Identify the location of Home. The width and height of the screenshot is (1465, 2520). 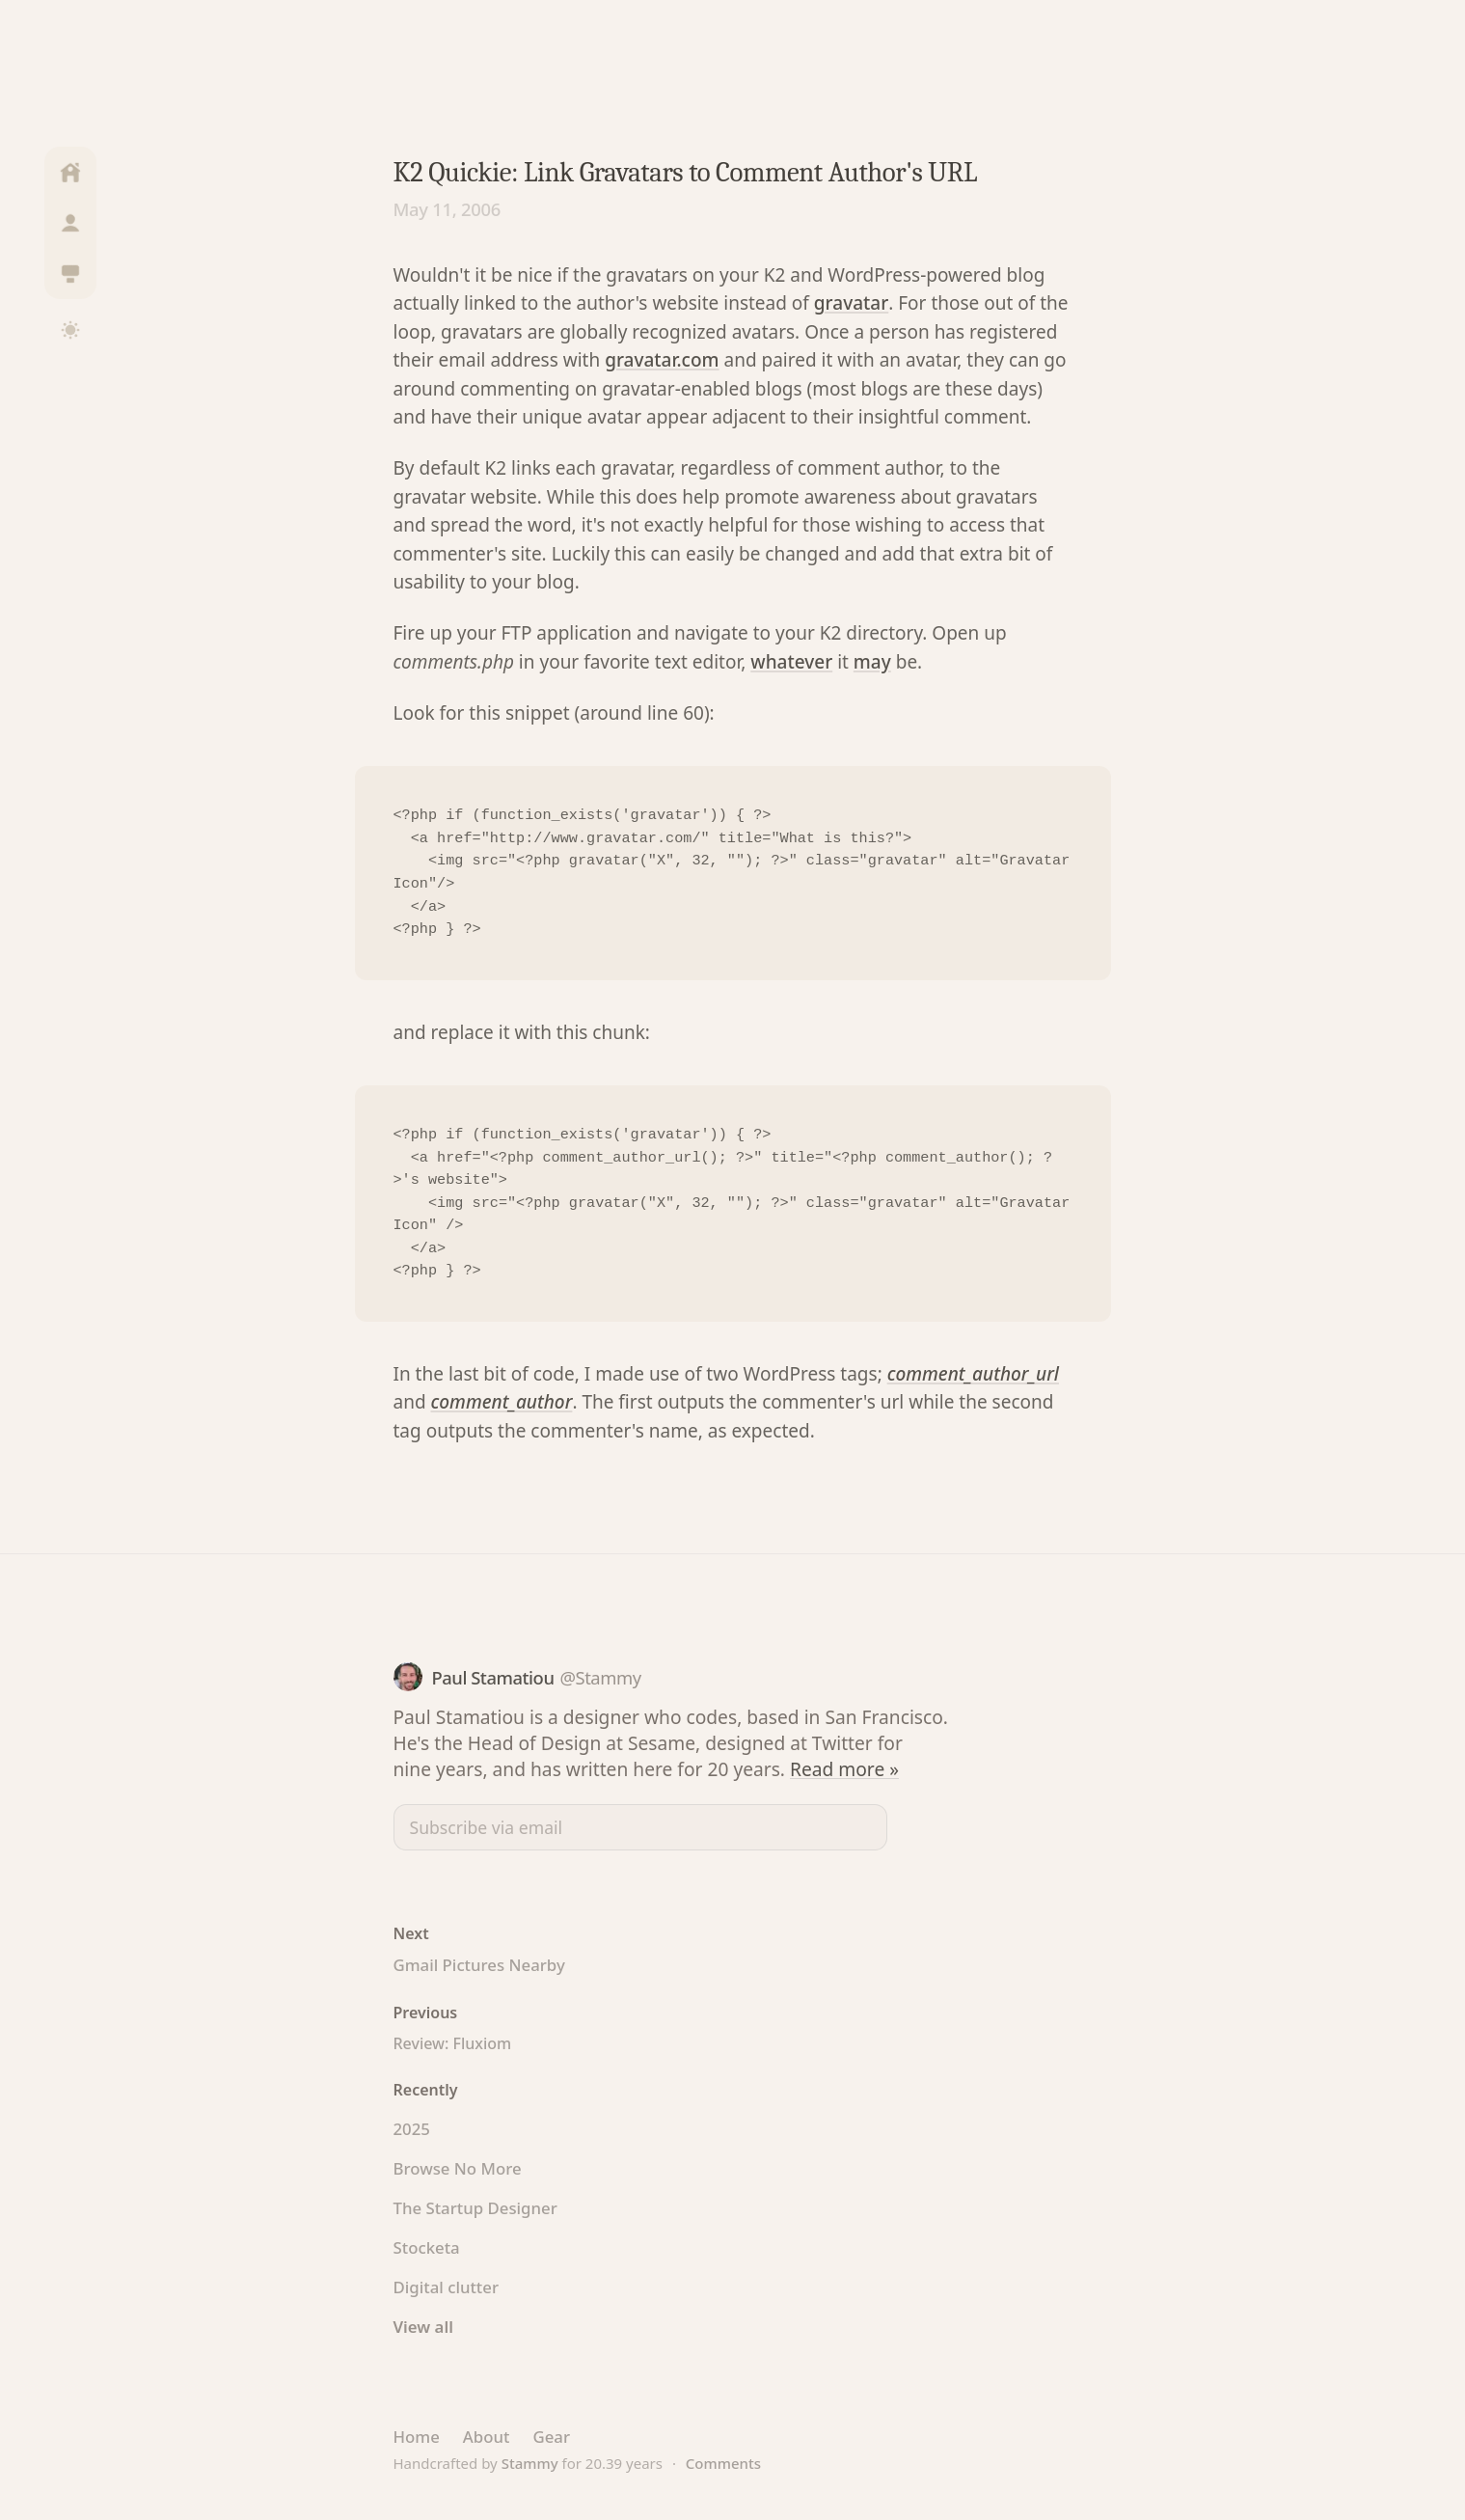
(416, 2436).